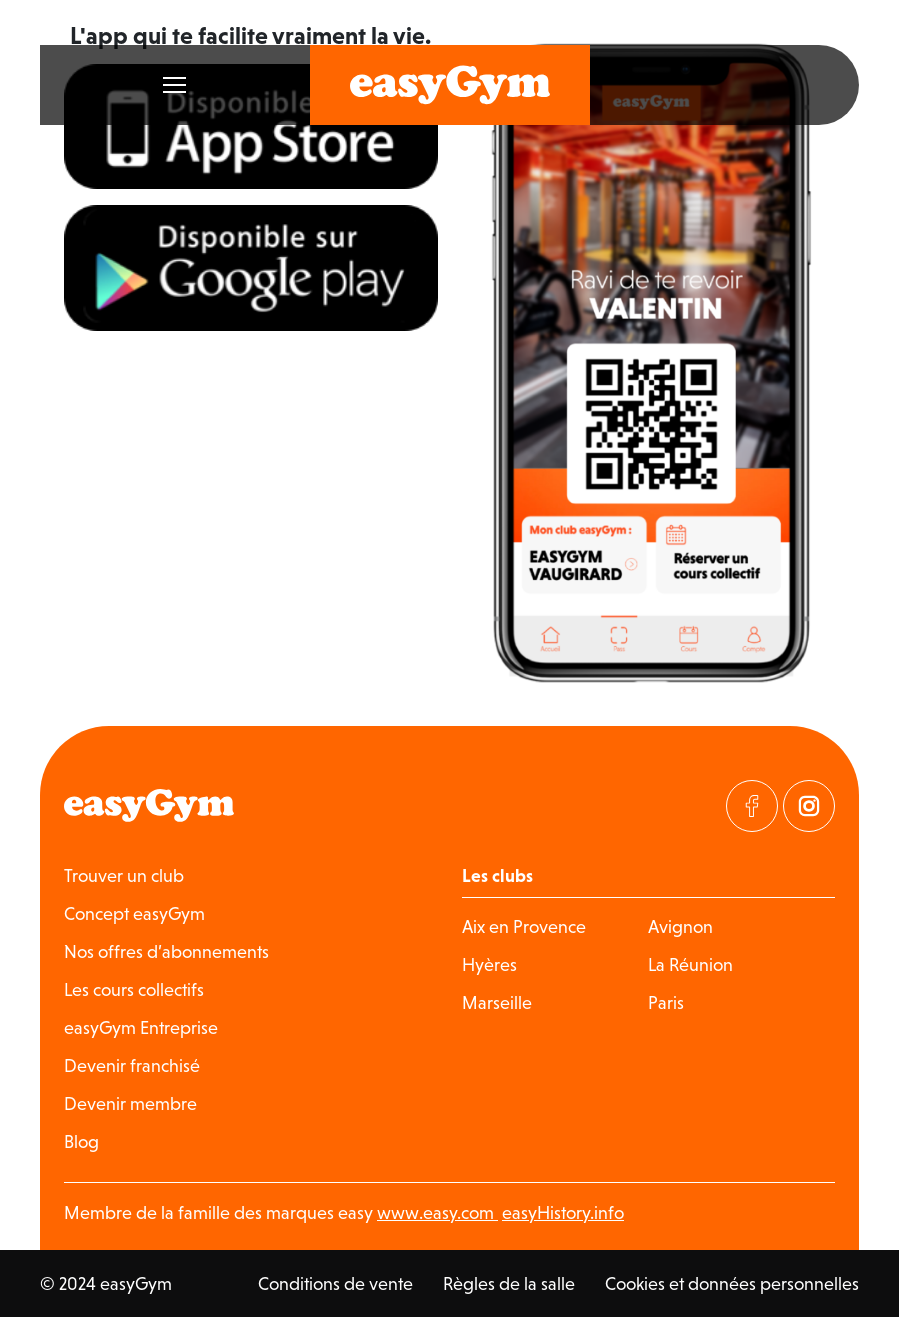 This screenshot has width=899, height=1317. I want to click on Devenir franchisé, so click(132, 1065).